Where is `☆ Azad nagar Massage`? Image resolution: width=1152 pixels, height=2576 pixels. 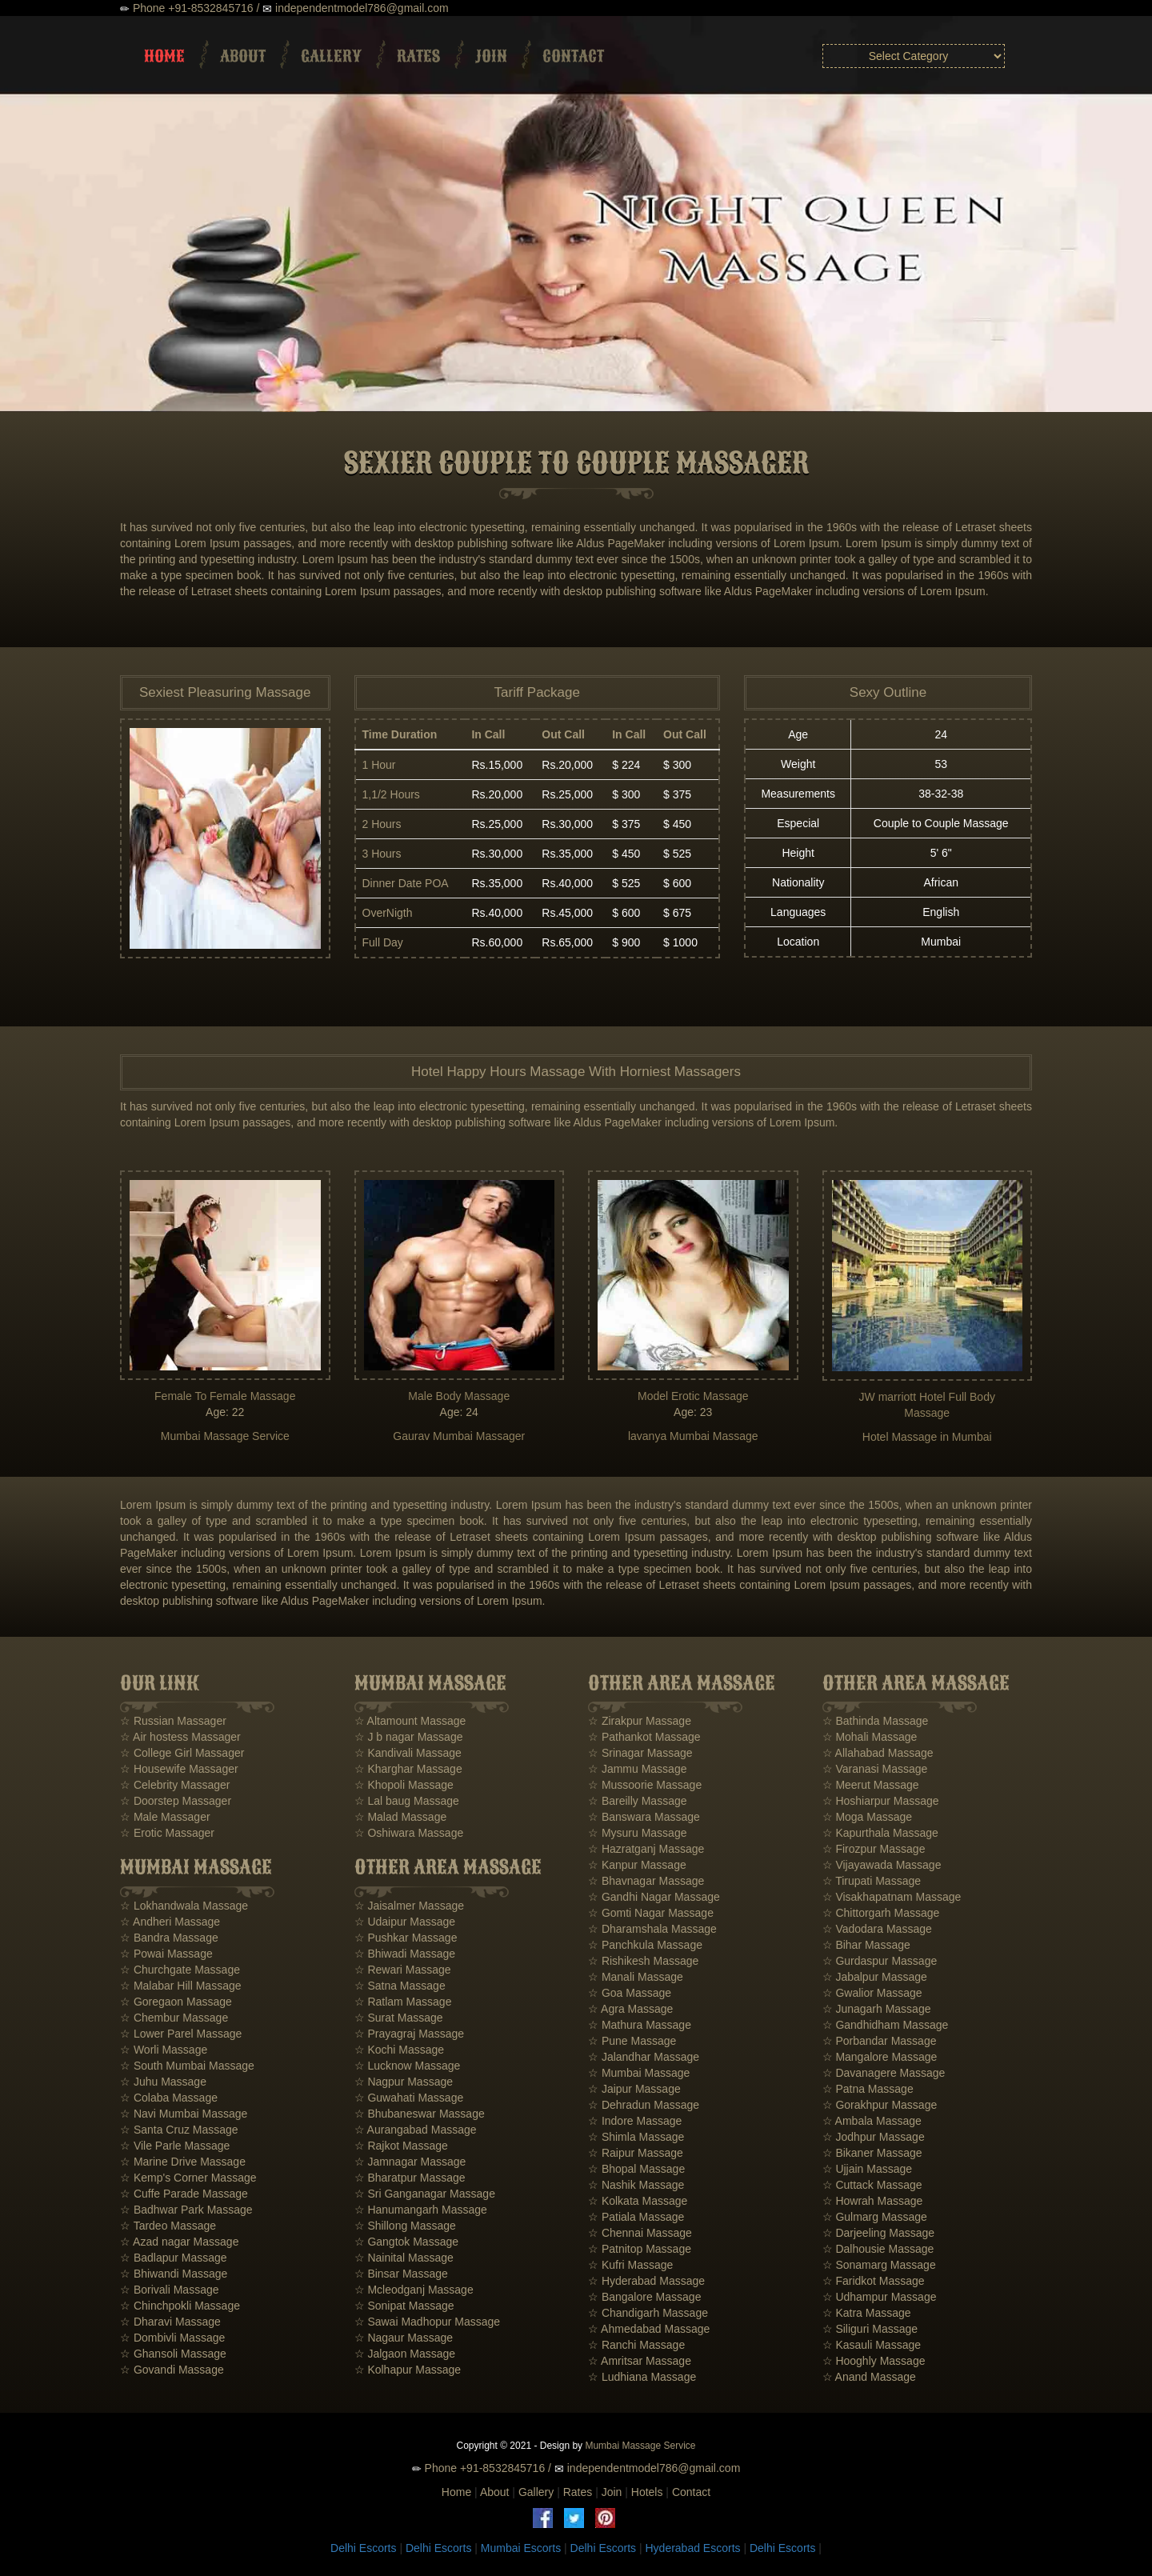 ☆ Azad nagar Massage is located at coordinates (179, 2241).